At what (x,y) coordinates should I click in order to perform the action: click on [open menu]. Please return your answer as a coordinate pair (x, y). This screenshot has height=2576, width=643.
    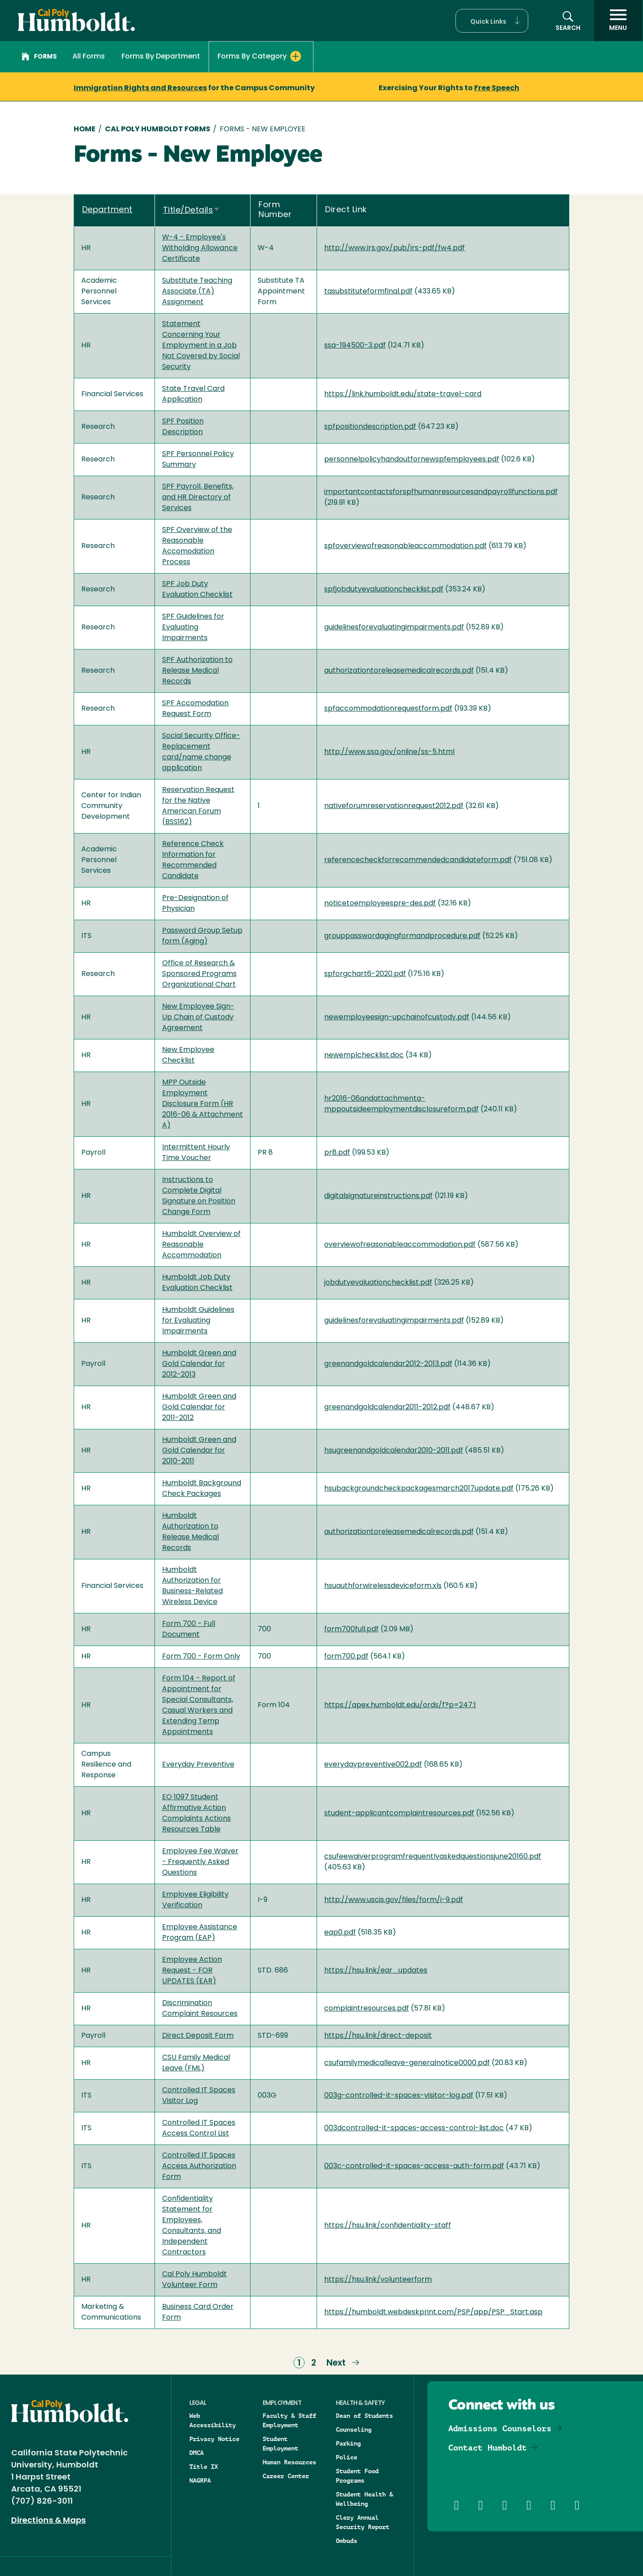
    Looking at the image, I should click on (618, 20).